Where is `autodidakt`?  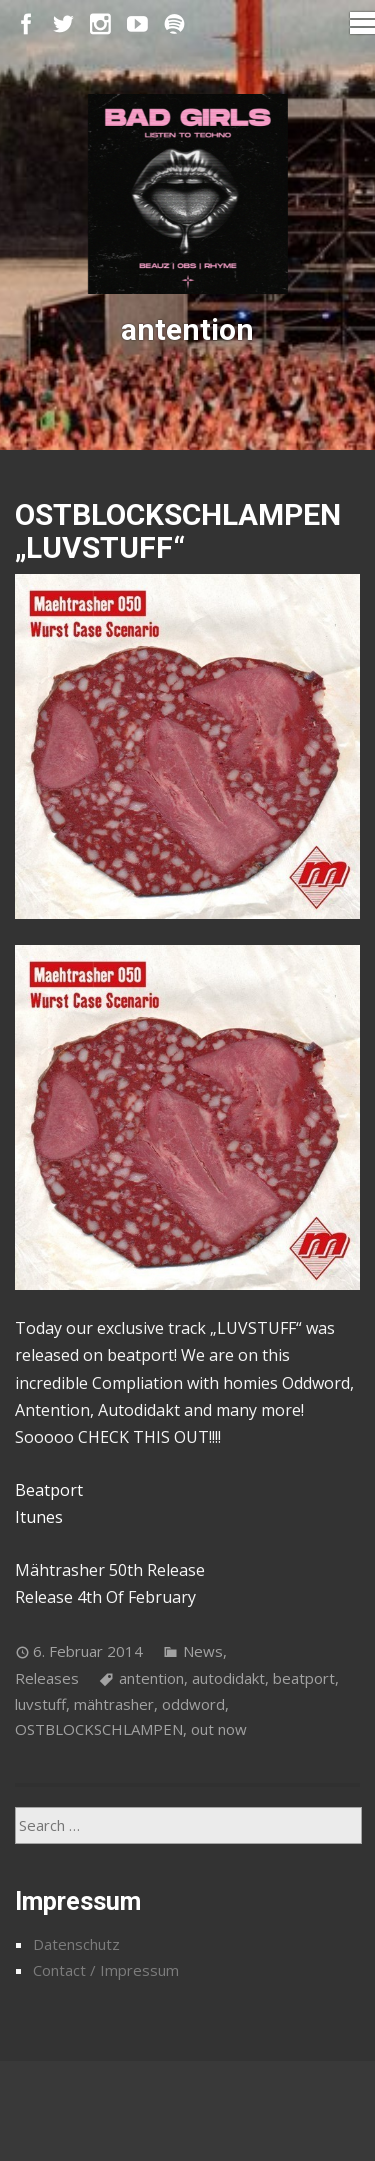
autodidakt is located at coordinates (228, 1678).